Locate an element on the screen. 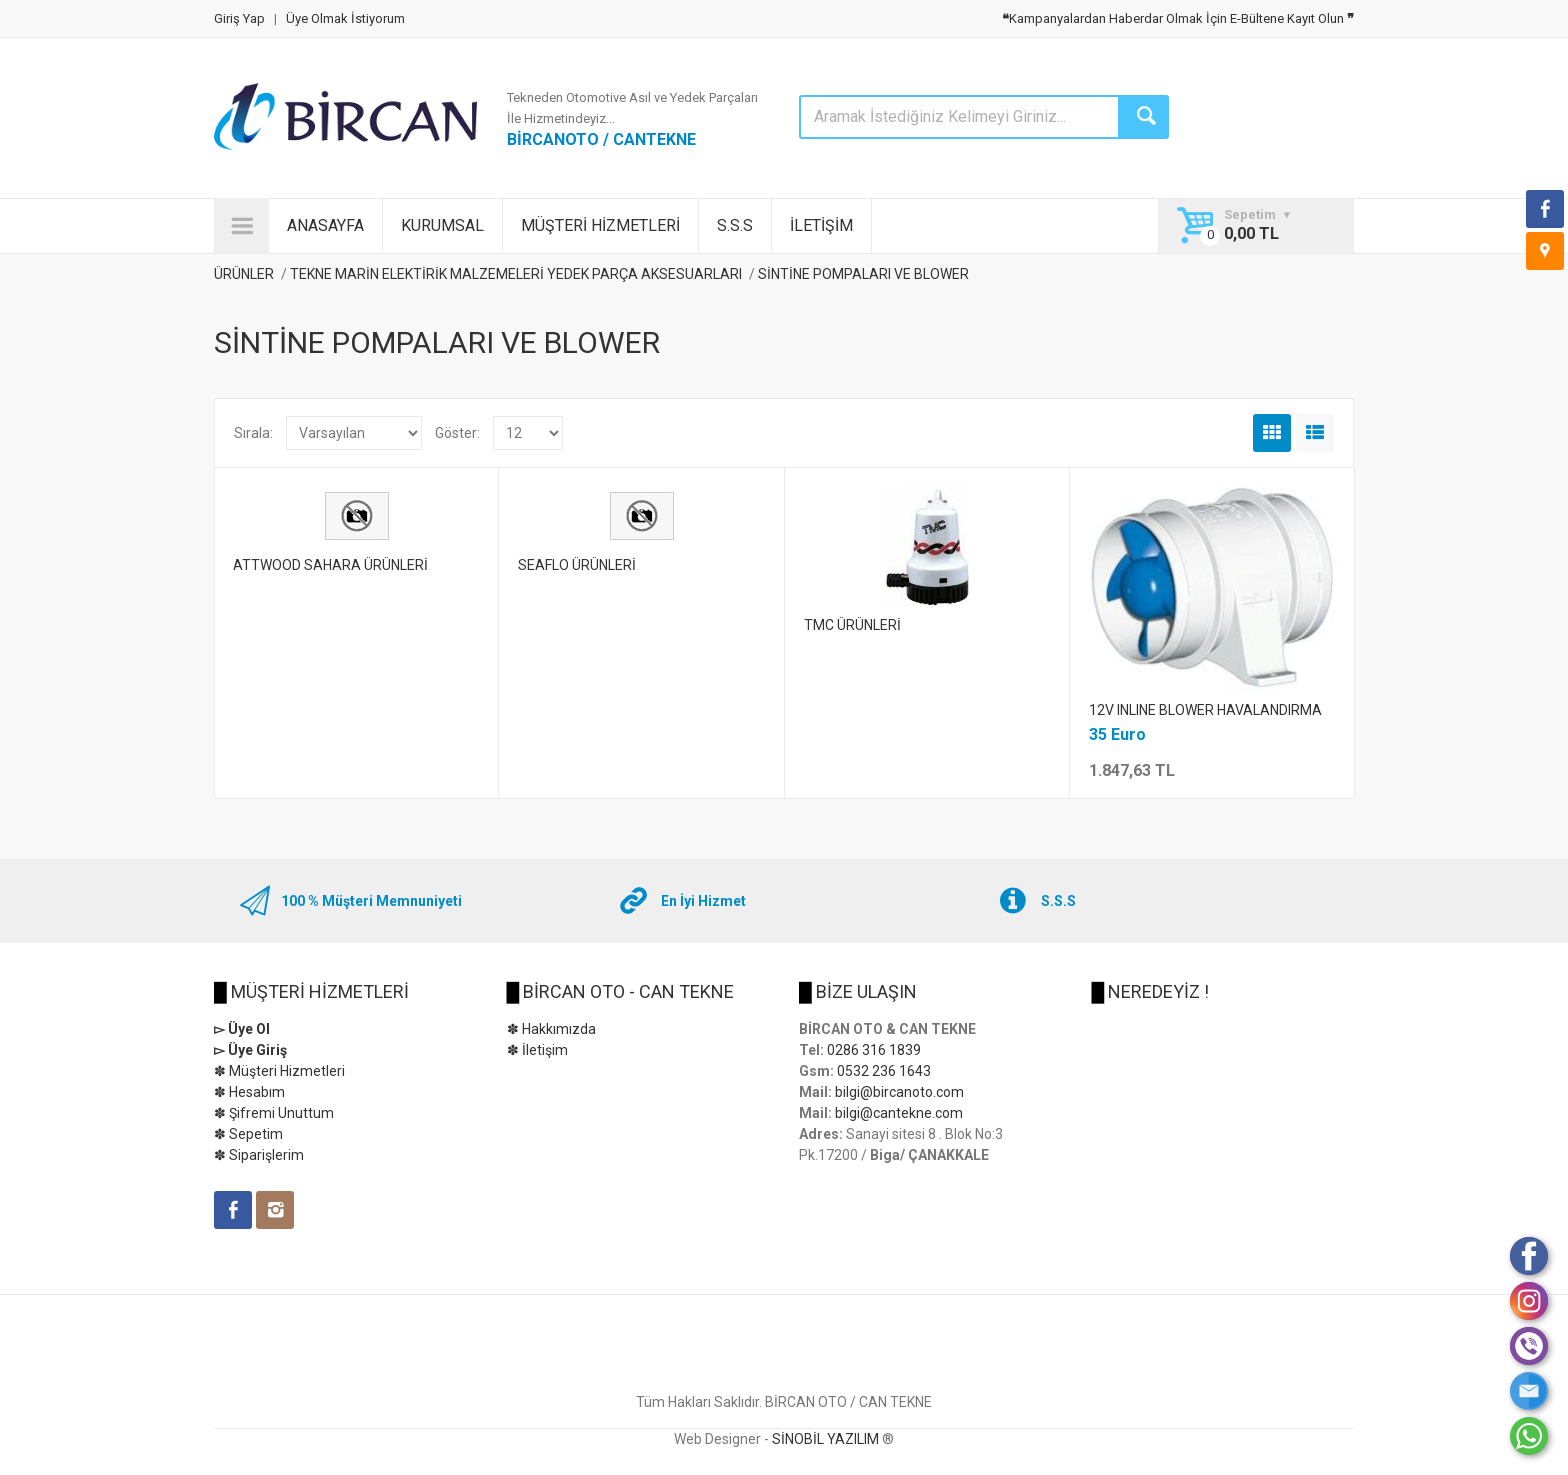  bilgi@cantekne.com is located at coordinates (899, 1113).